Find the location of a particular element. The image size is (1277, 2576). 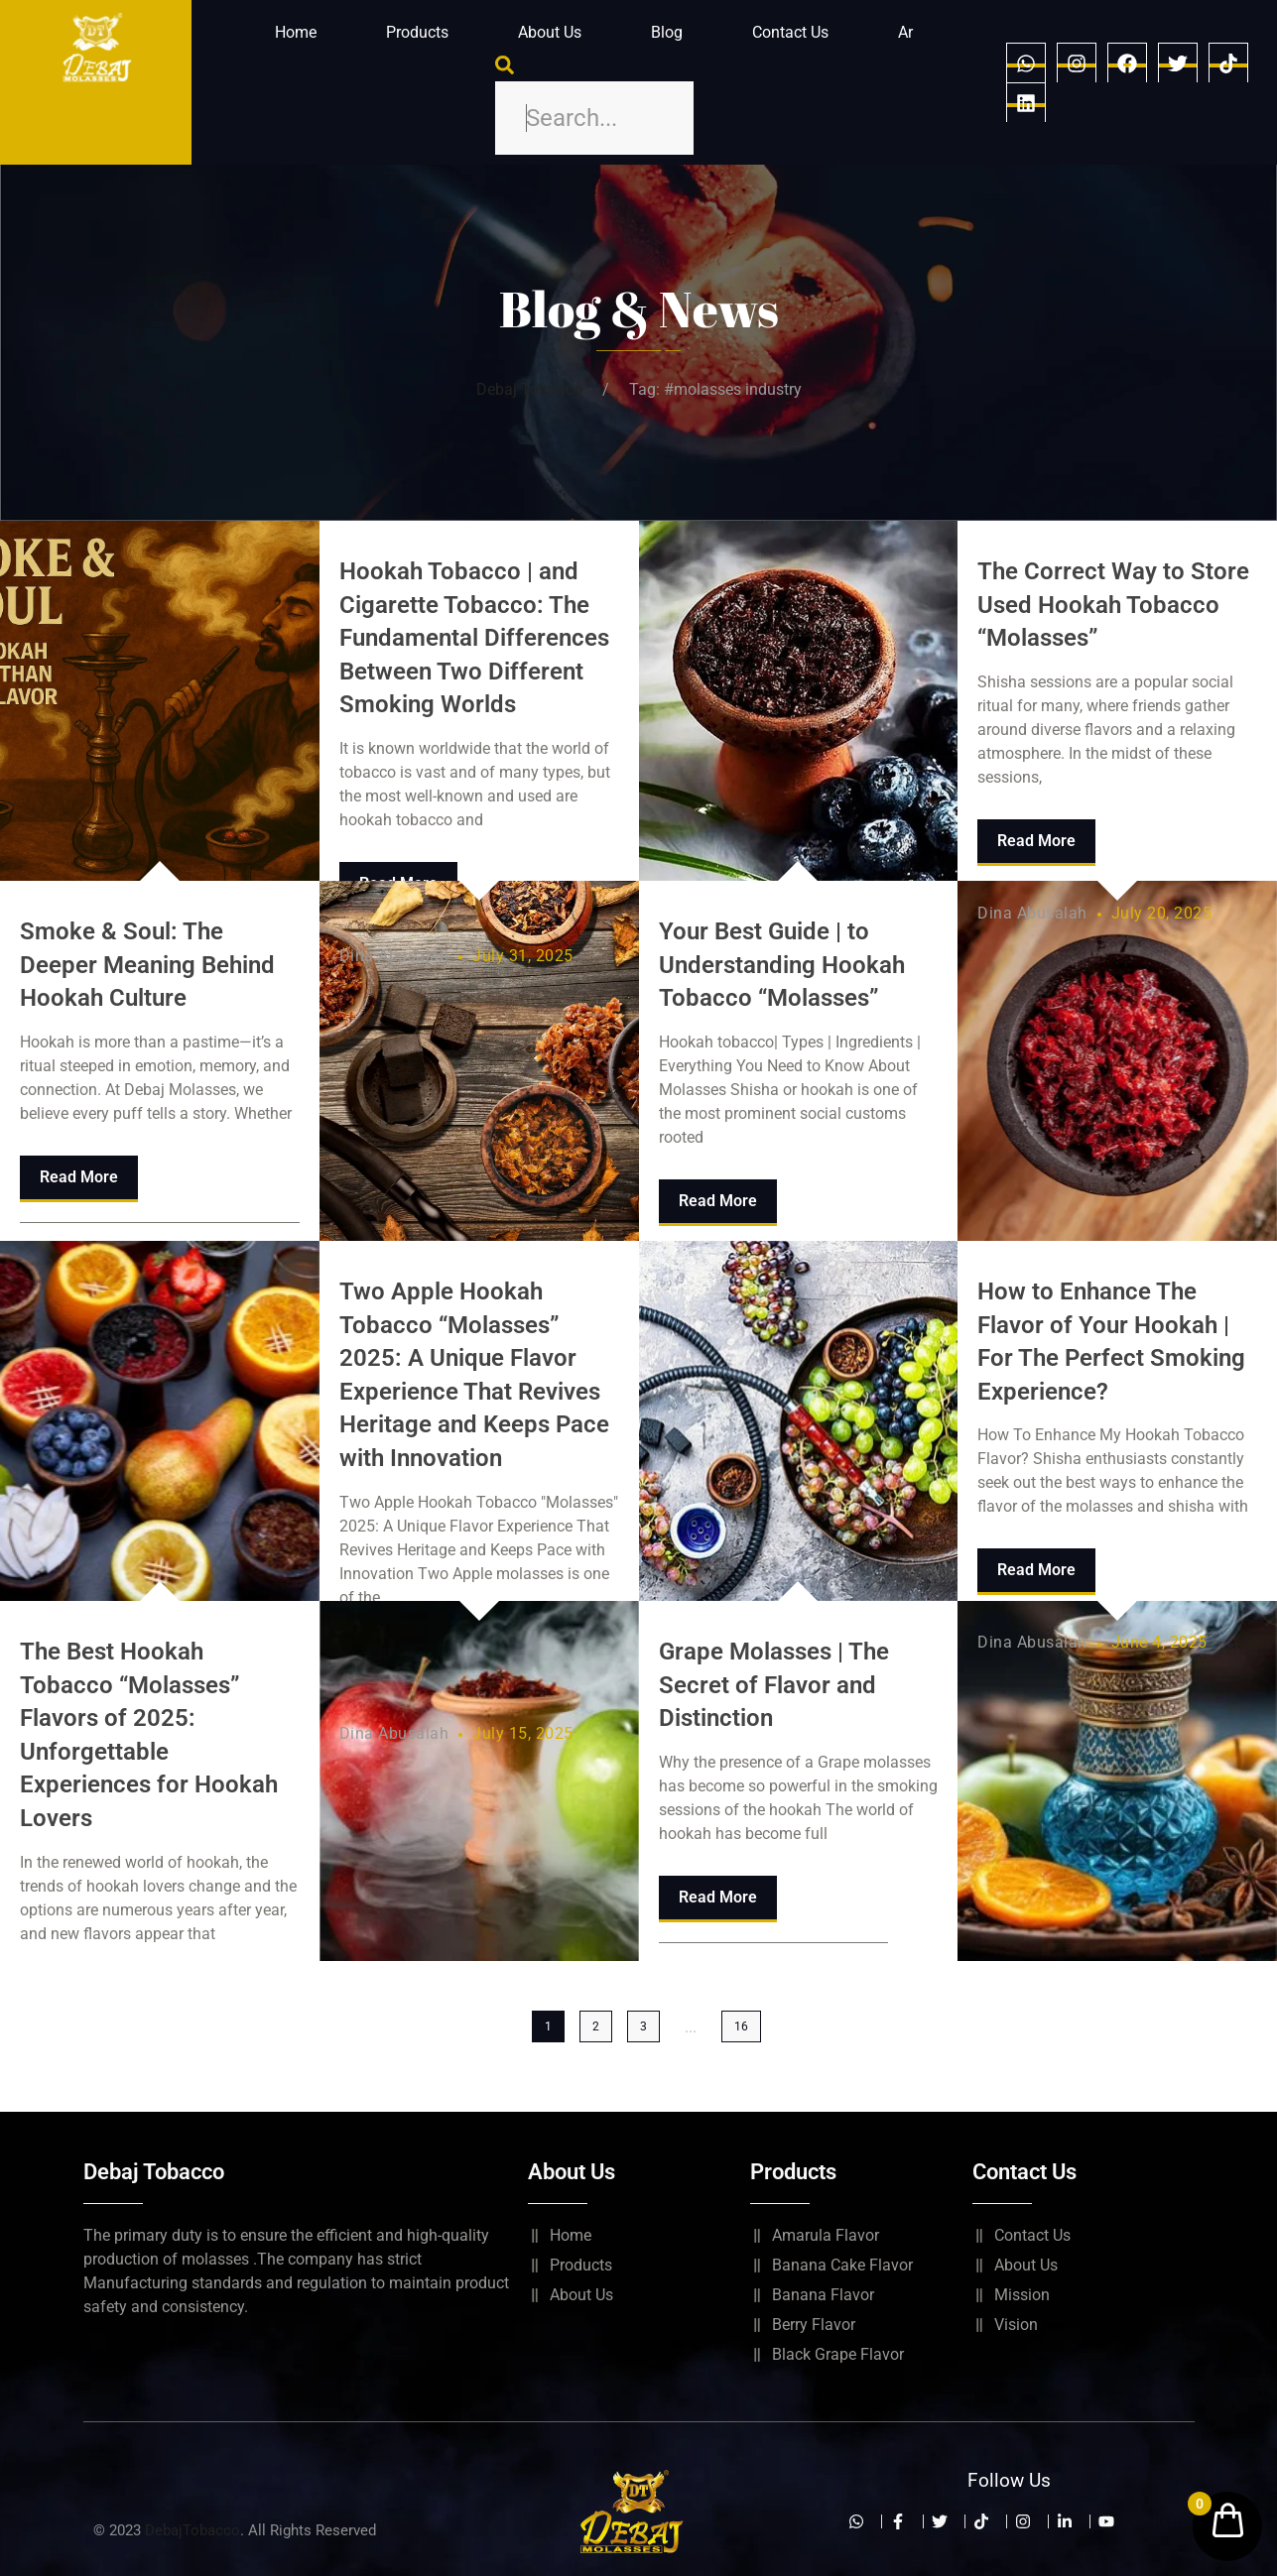

Hookah Tobacco | and Cigarette Tobacco: The Fundamental Differences Between Two Different Smoking Worlds is located at coordinates (474, 637).